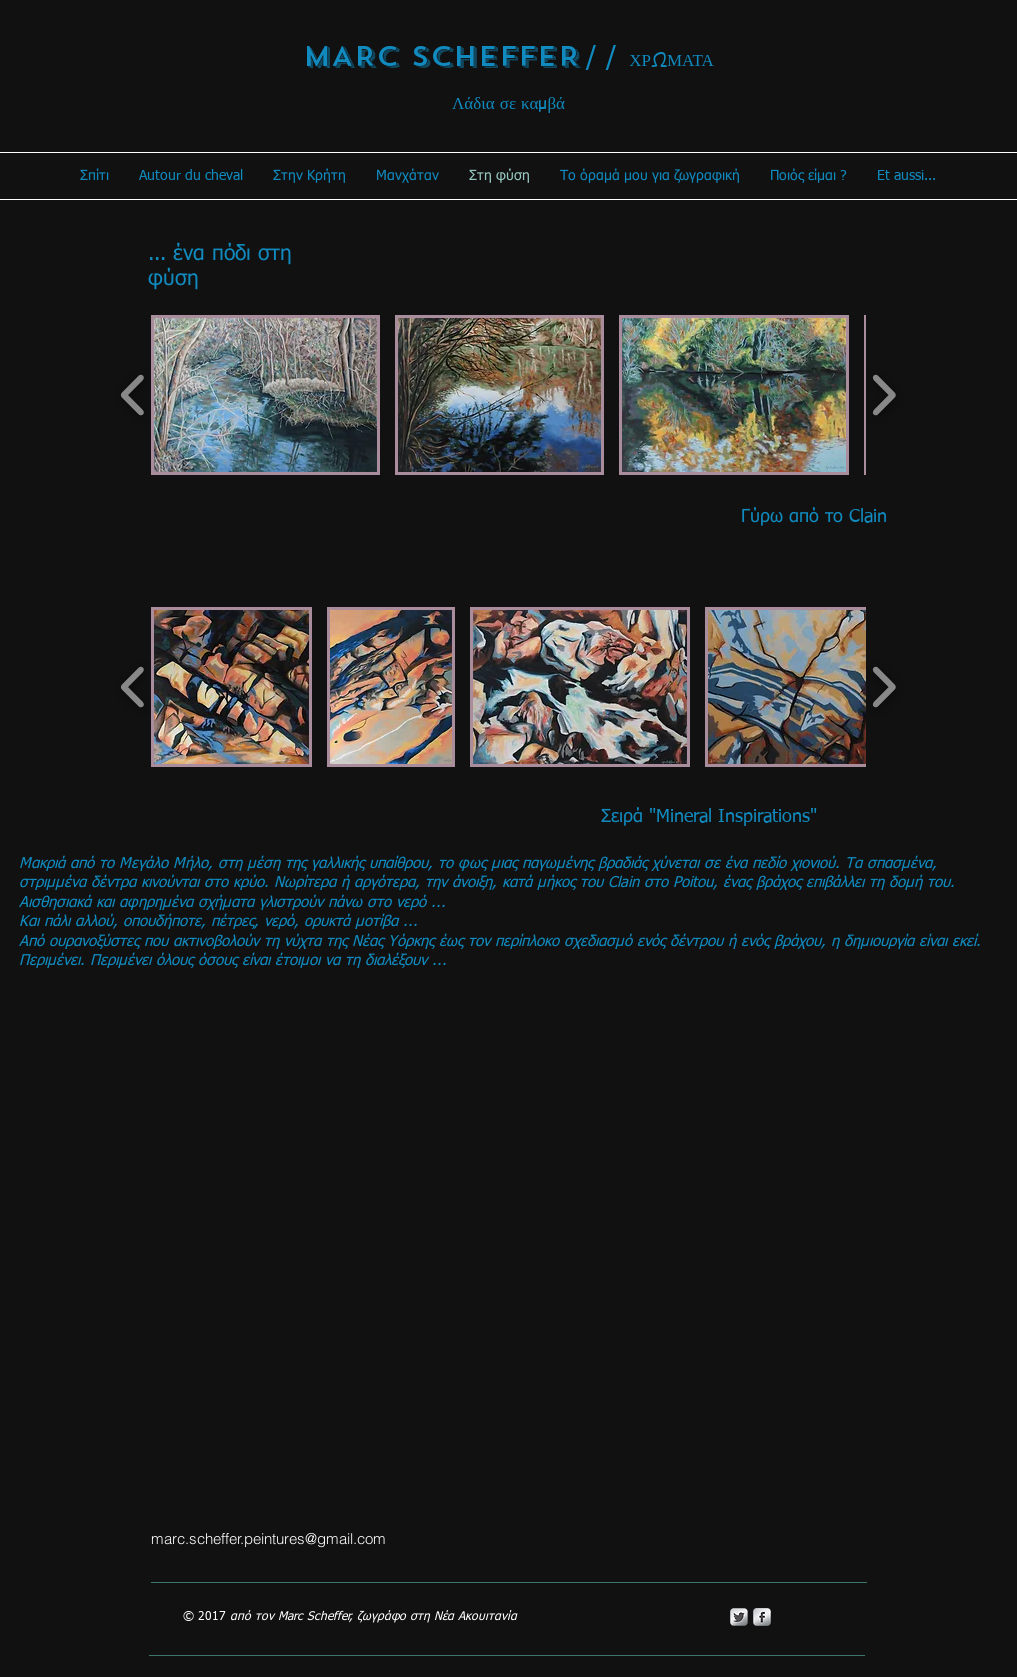 The image size is (1017, 1677). What do you see at coordinates (883, 395) in the screenshot?
I see `[play forward]` at bounding box center [883, 395].